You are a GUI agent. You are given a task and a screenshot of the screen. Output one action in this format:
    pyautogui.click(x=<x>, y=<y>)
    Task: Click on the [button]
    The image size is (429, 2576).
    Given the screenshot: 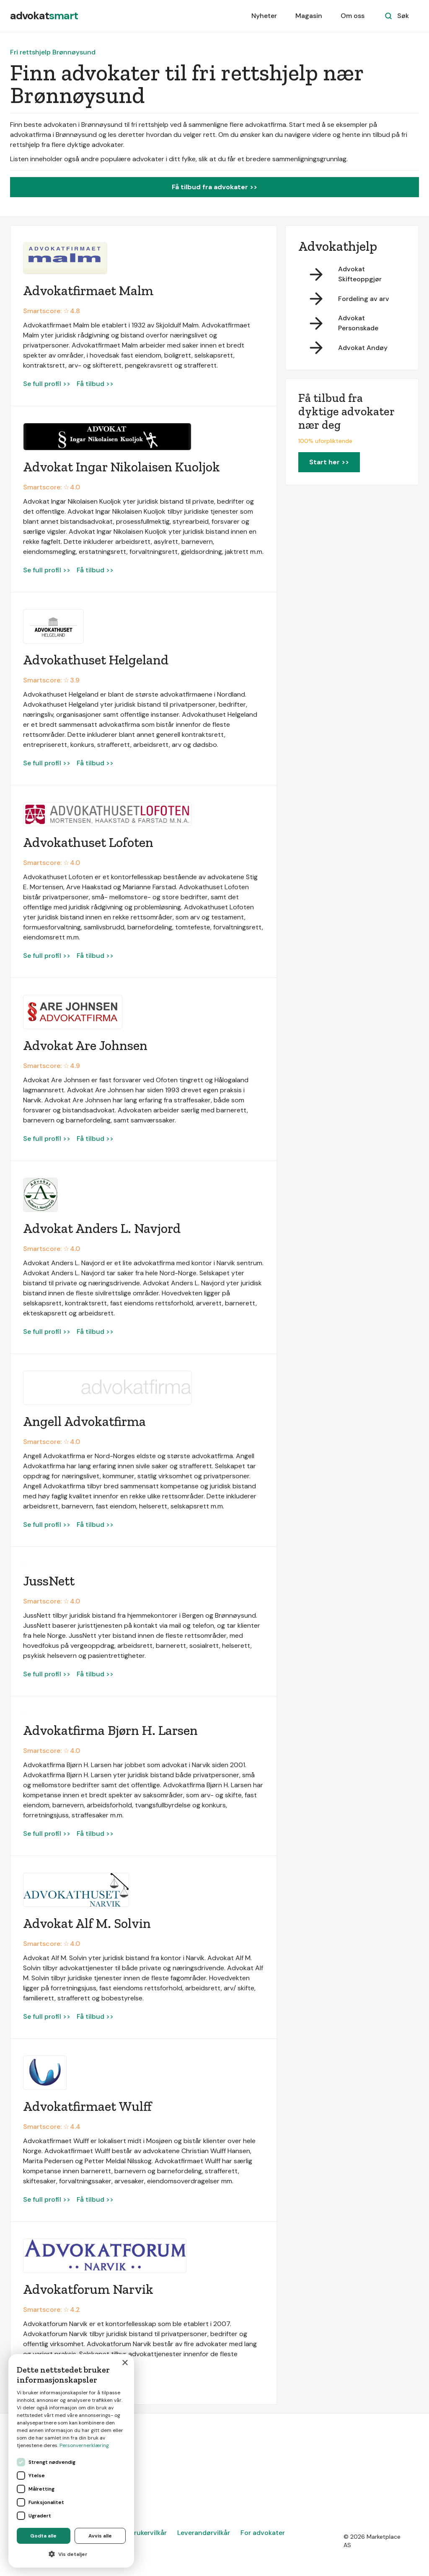 What is the action you would take?
    pyautogui.click(x=71, y=2554)
    